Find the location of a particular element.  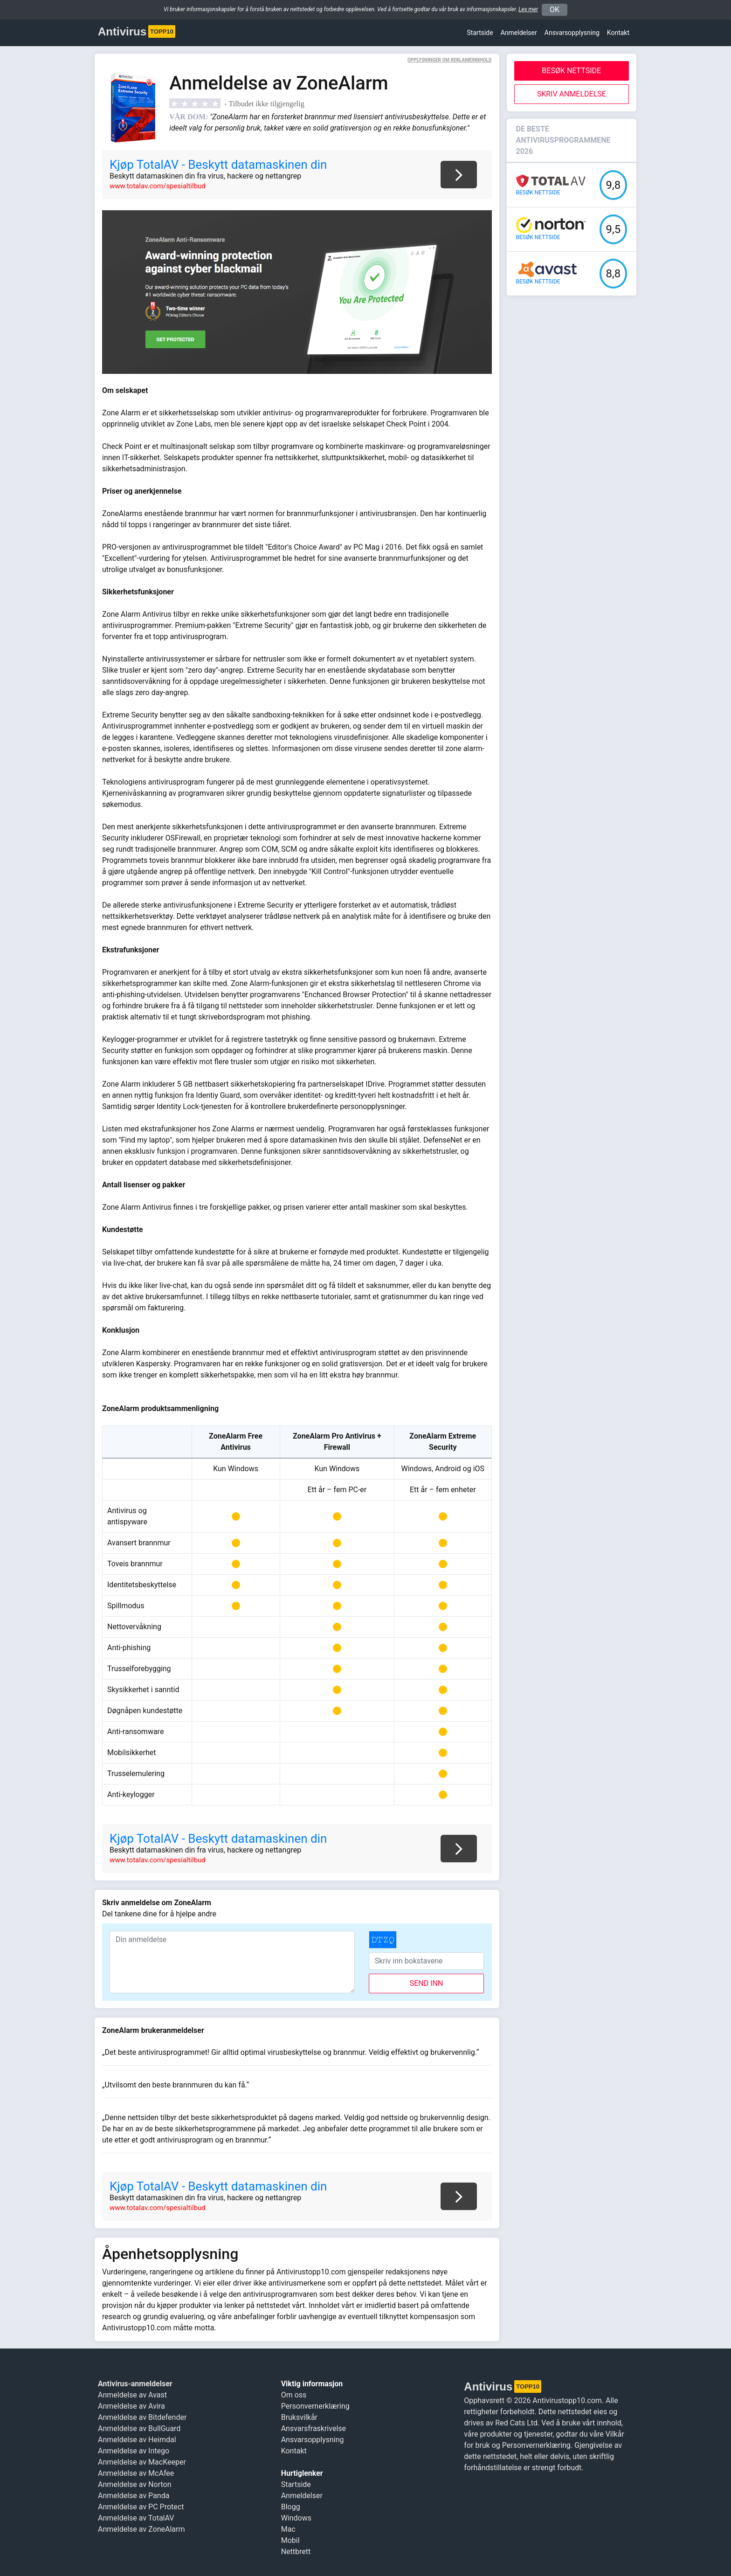

Anmeldelse av MacKeeper is located at coordinates (142, 2462).